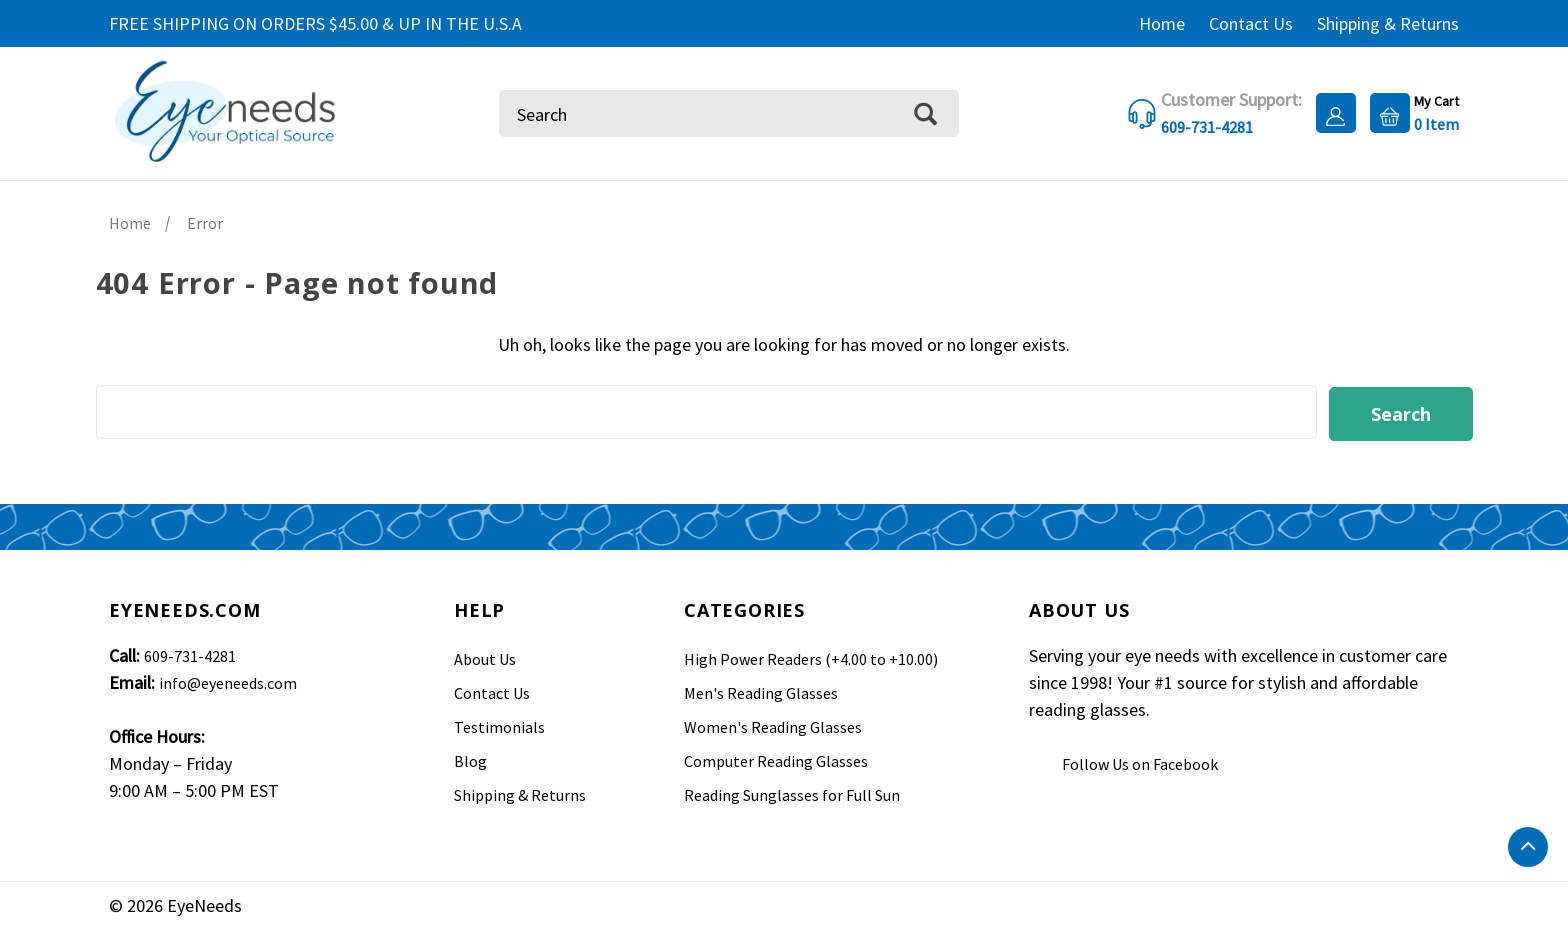 Image resolution: width=1568 pixels, height=927 pixels. Describe the element at coordinates (228, 680) in the screenshot. I see `info@eyeneeds.com` at that location.